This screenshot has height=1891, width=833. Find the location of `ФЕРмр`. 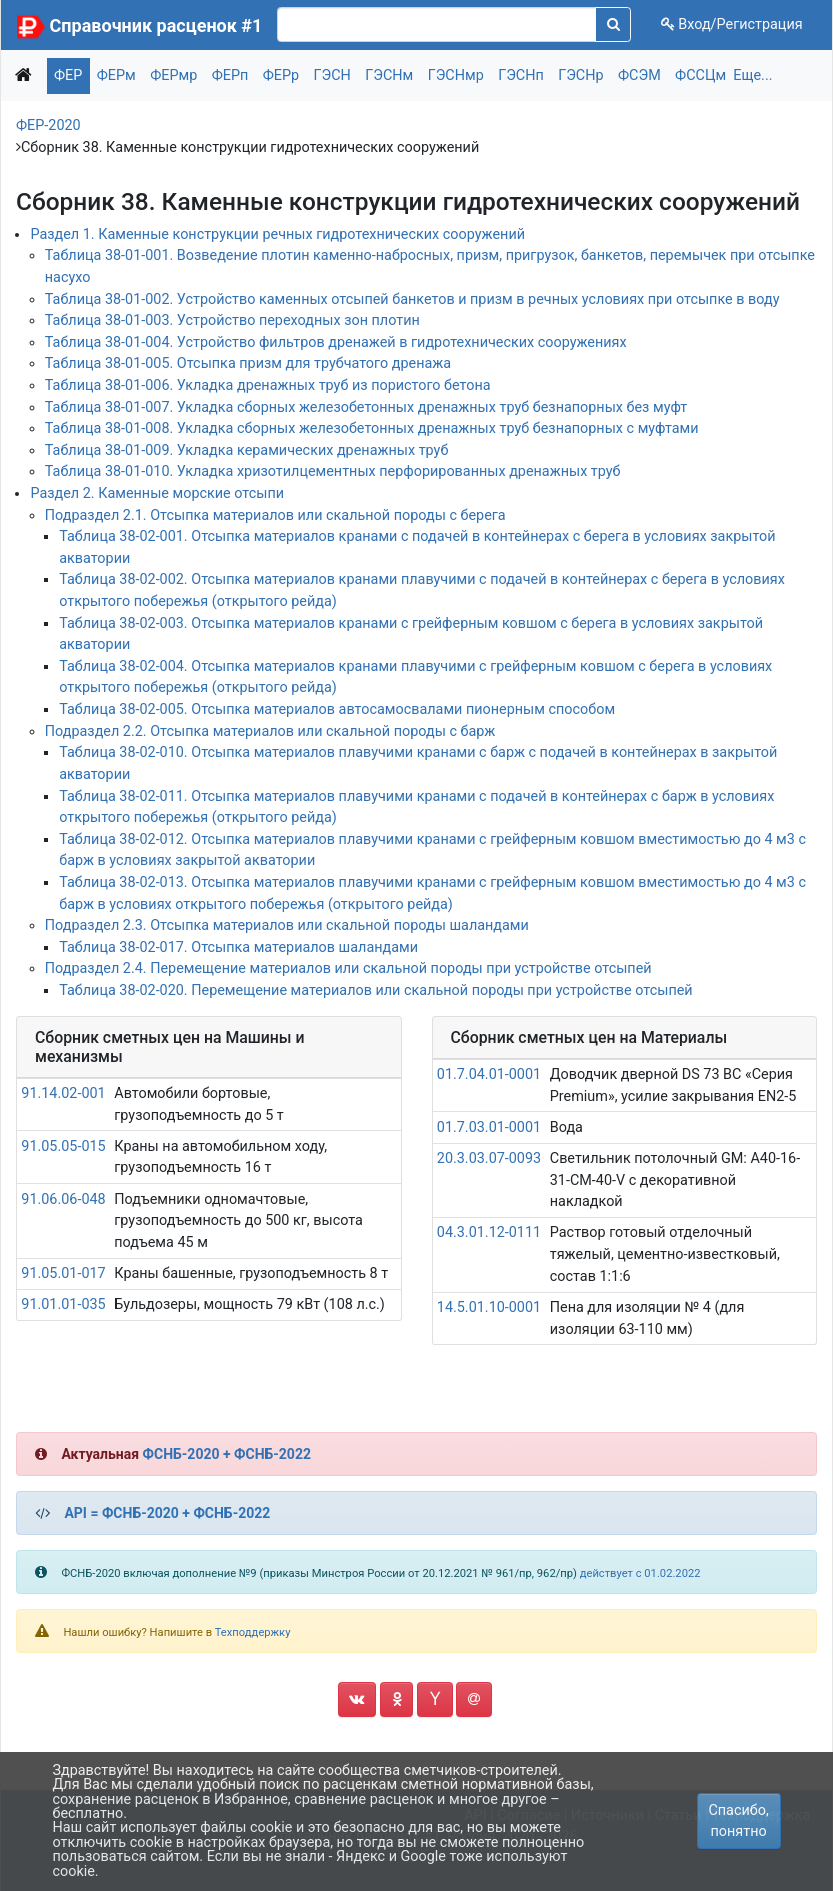

ФЕРмр is located at coordinates (173, 75).